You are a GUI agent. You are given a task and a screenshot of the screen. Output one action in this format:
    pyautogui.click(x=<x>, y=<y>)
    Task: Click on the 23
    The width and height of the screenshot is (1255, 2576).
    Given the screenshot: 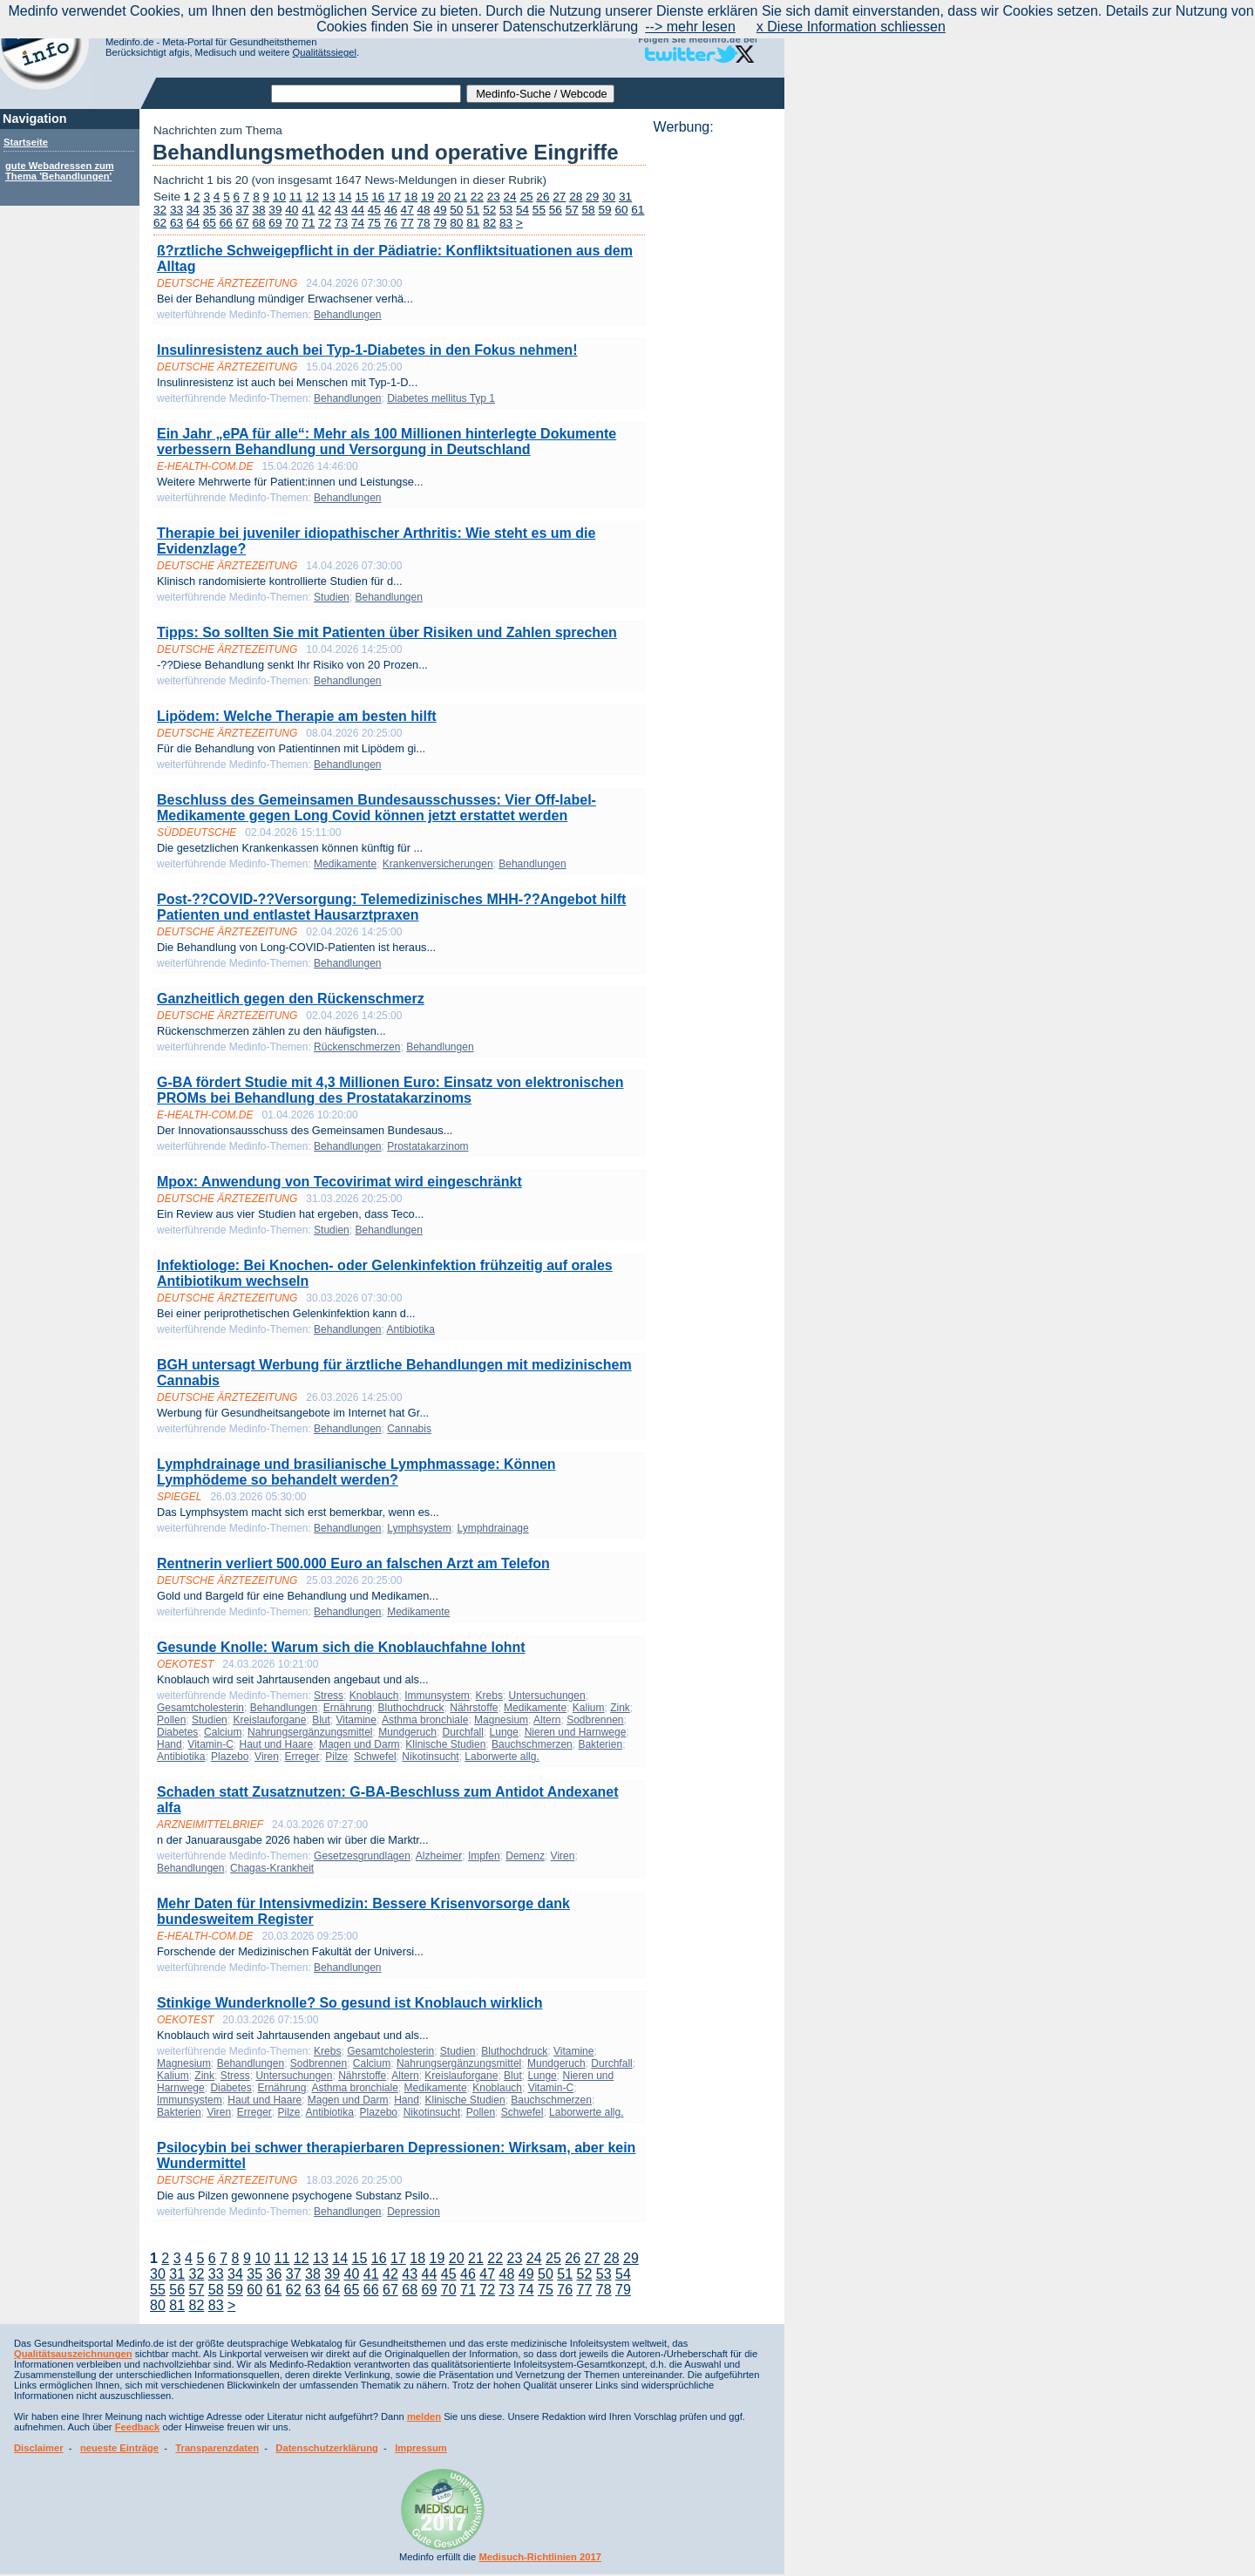 What is the action you would take?
    pyautogui.click(x=493, y=196)
    